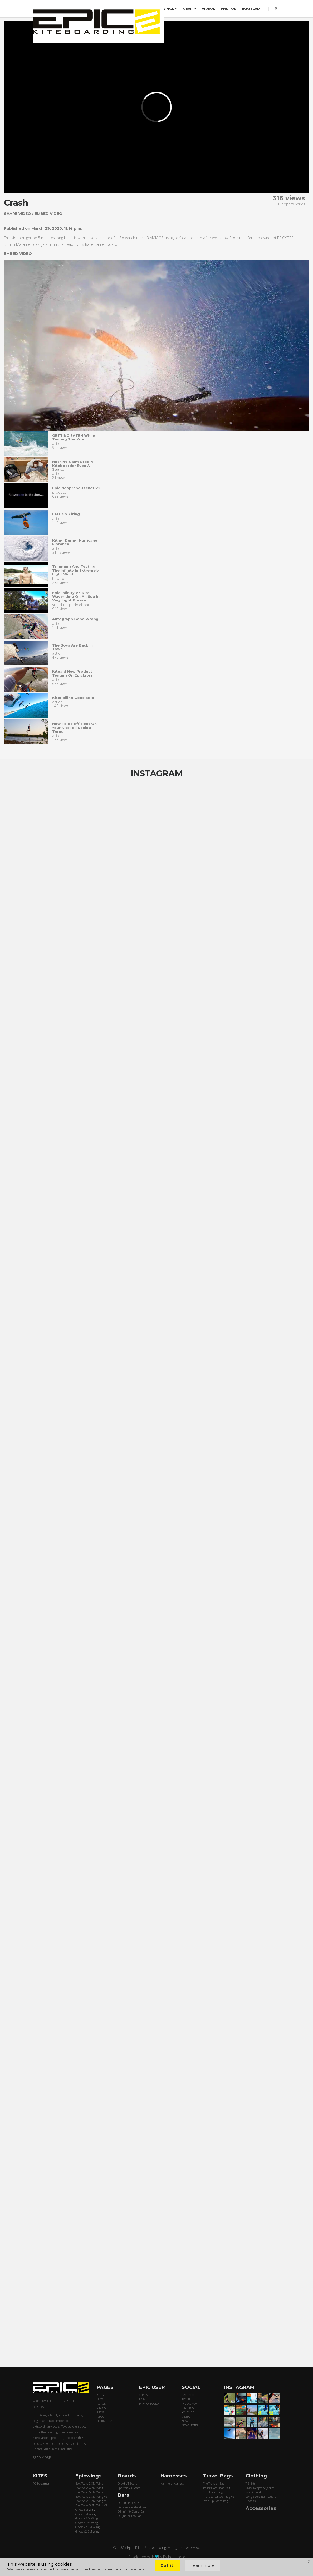 This screenshot has width=313, height=2576. What do you see at coordinates (129, 2488) in the screenshot?
I see `Spartan V3 Board` at bounding box center [129, 2488].